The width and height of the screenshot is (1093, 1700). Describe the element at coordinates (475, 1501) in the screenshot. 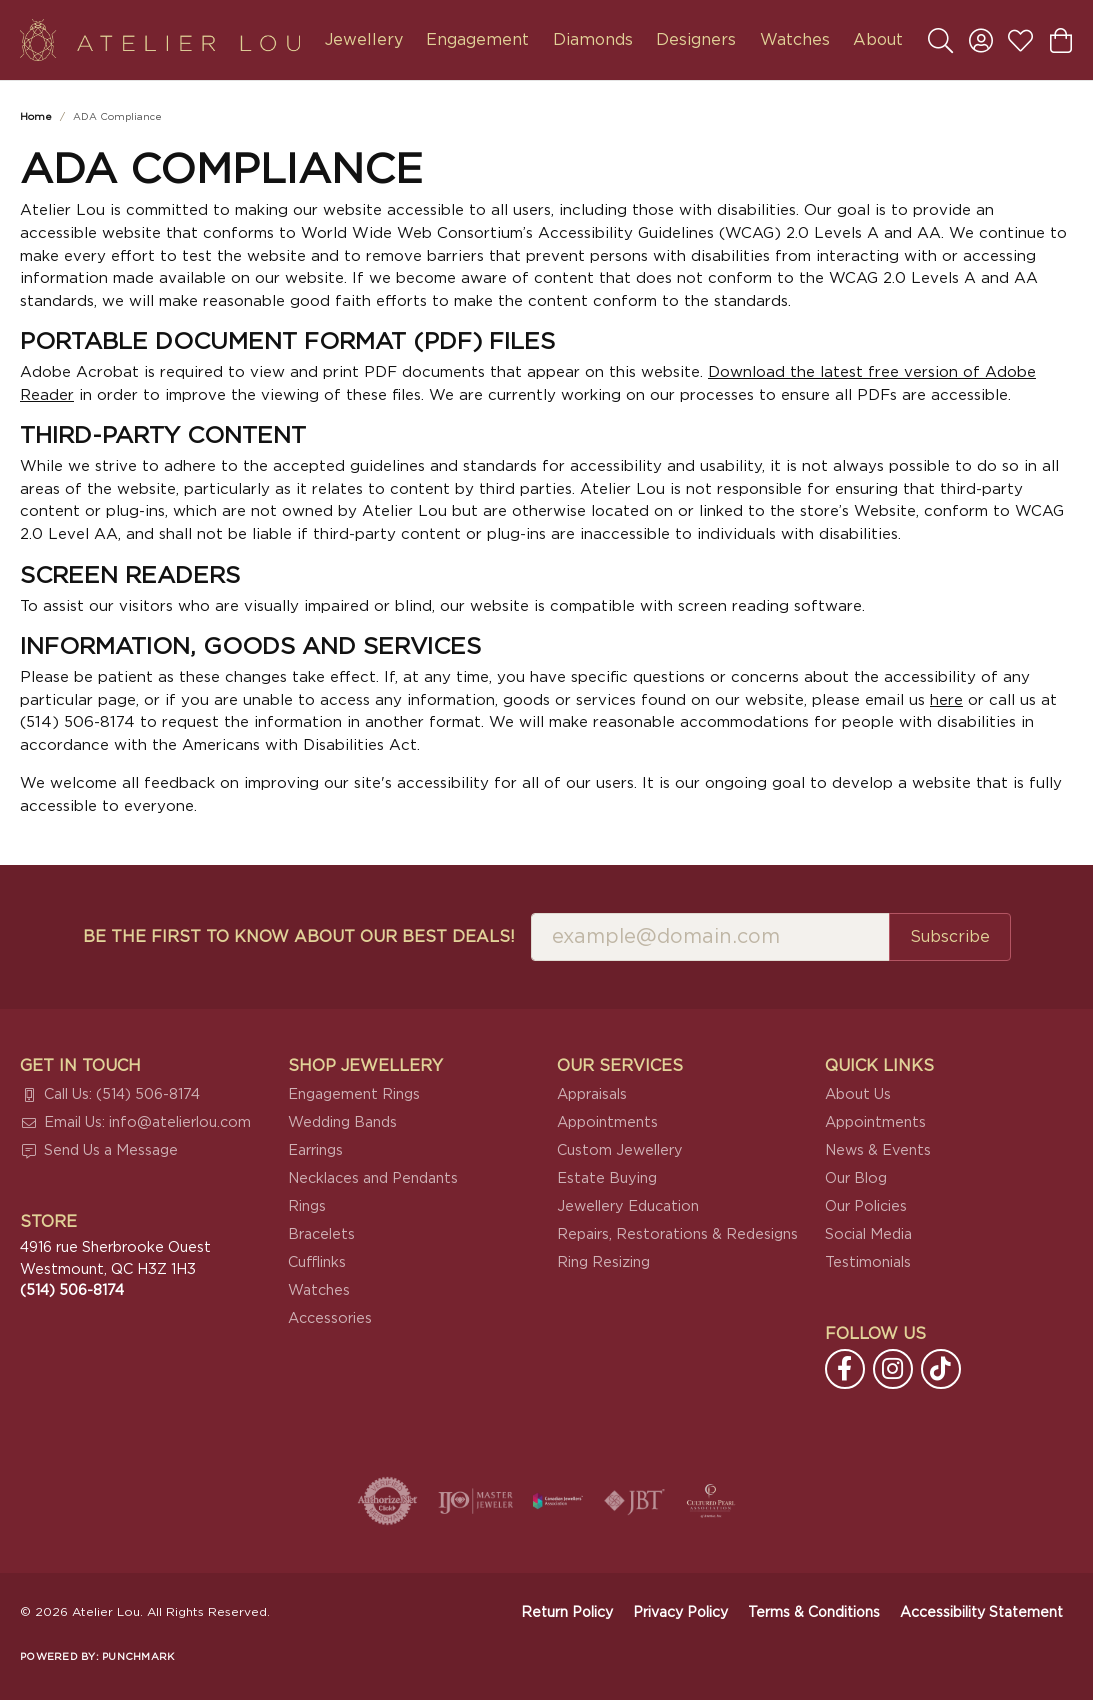

I see `[Visit the ijo website]` at that location.